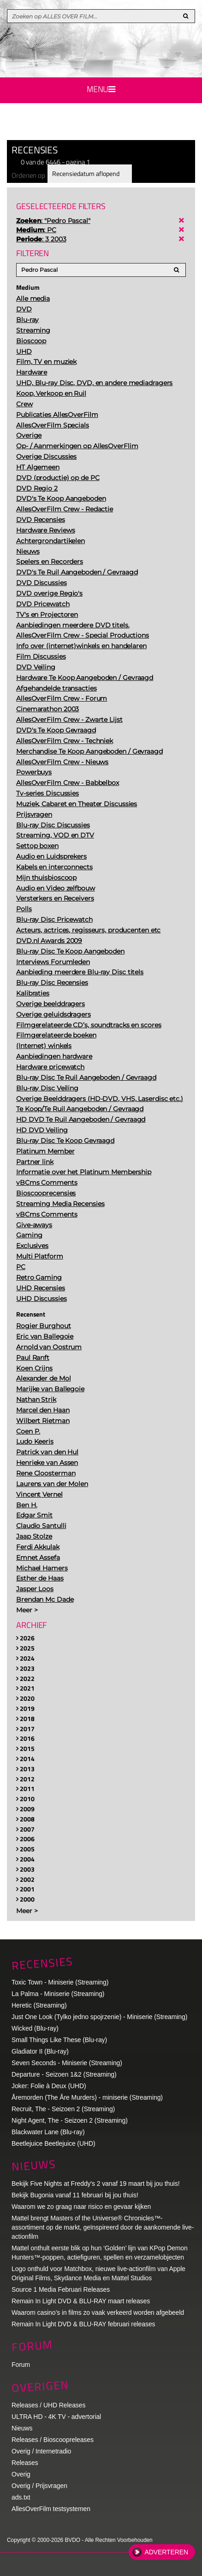 The width and height of the screenshot is (202, 2576). What do you see at coordinates (47, 614) in the screenshot?
I see `TV's en Projectoren` at bounding box center [47, 614].